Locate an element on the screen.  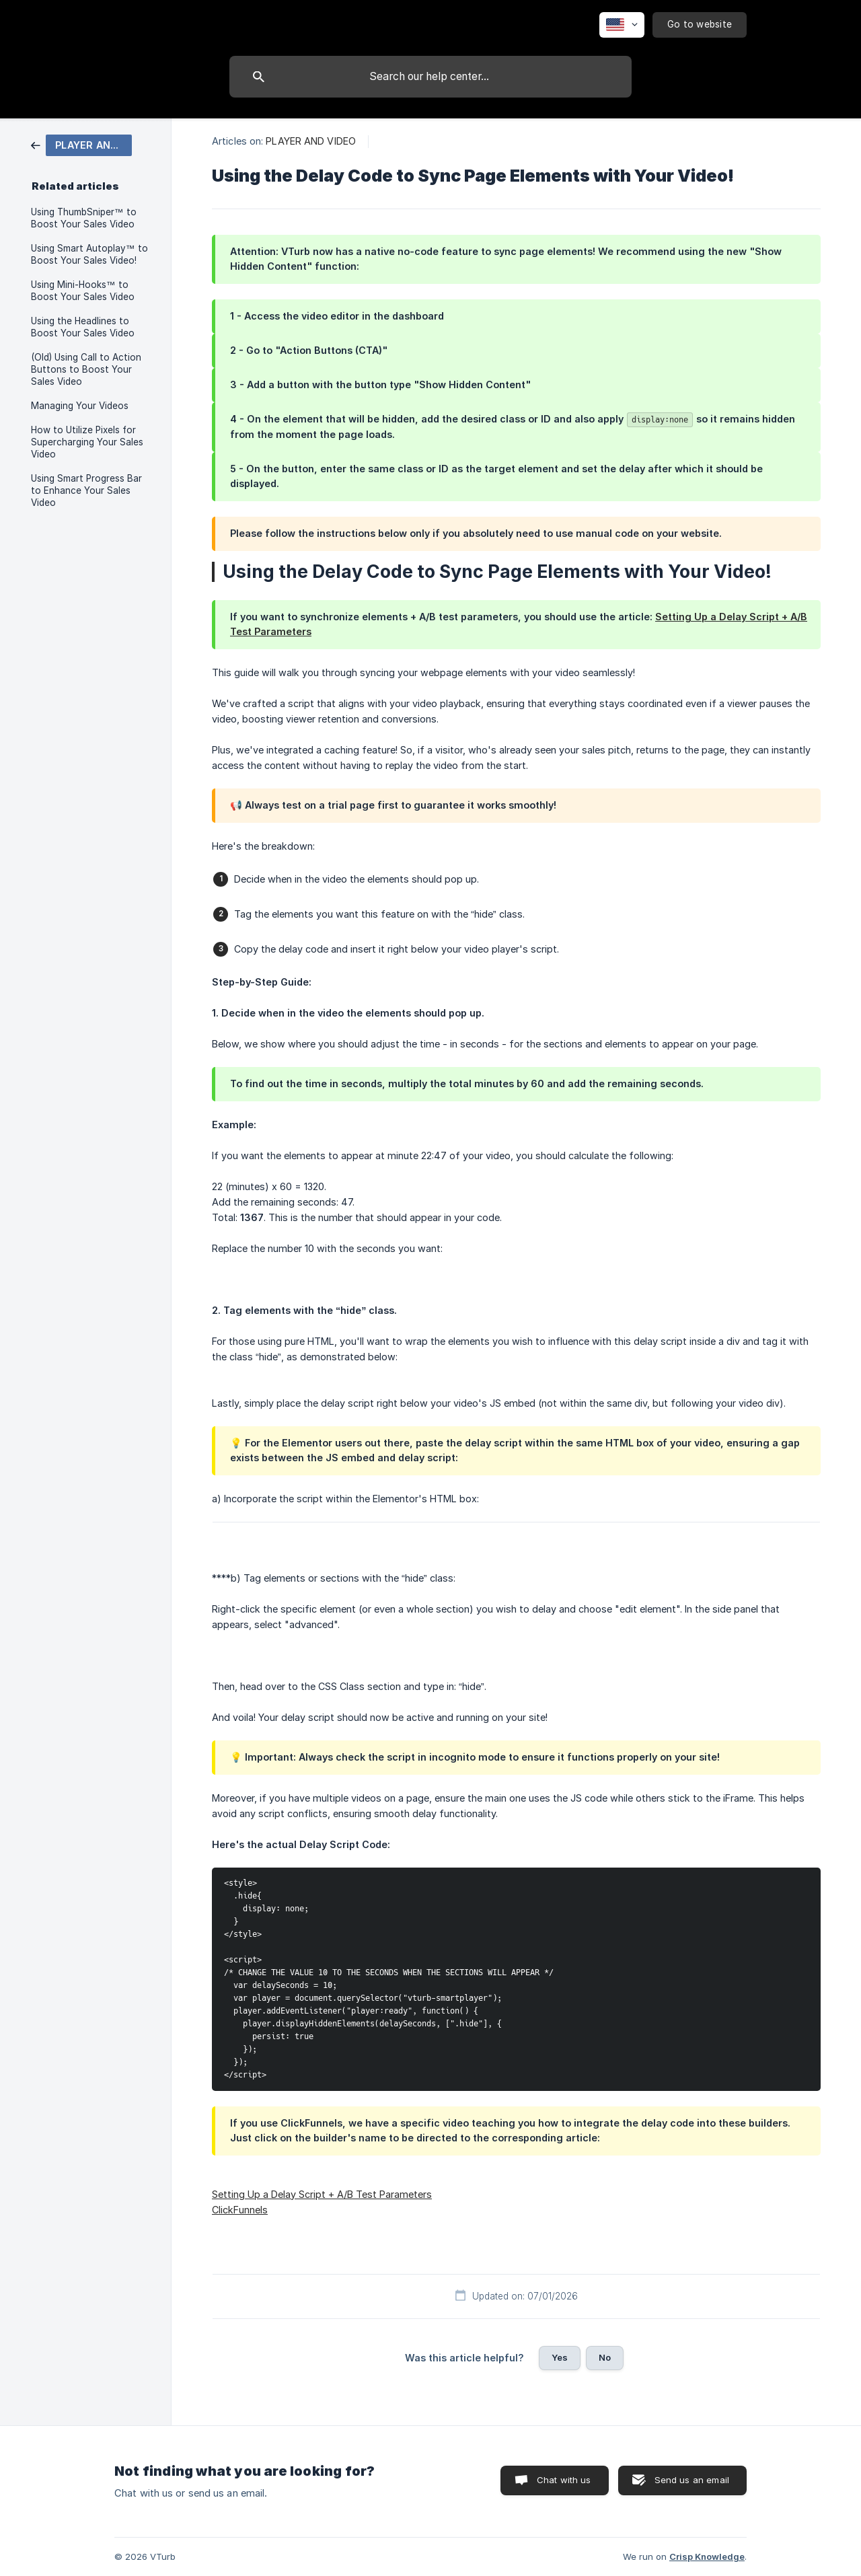
[searchbox] is located at coordinates (430, 77).